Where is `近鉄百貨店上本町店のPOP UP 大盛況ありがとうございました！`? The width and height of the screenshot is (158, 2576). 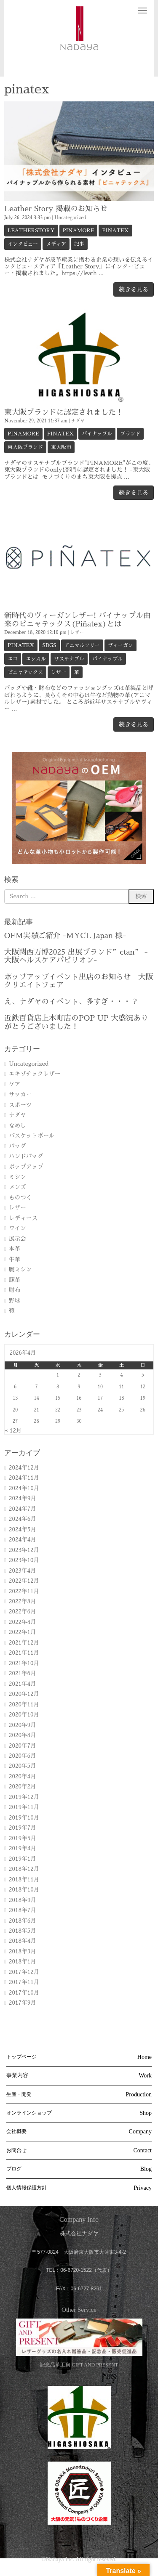 近鉄百貨店上本町店のPOP UP 大盛況ありがとうございました！ is located at coordinates (76, 1022).